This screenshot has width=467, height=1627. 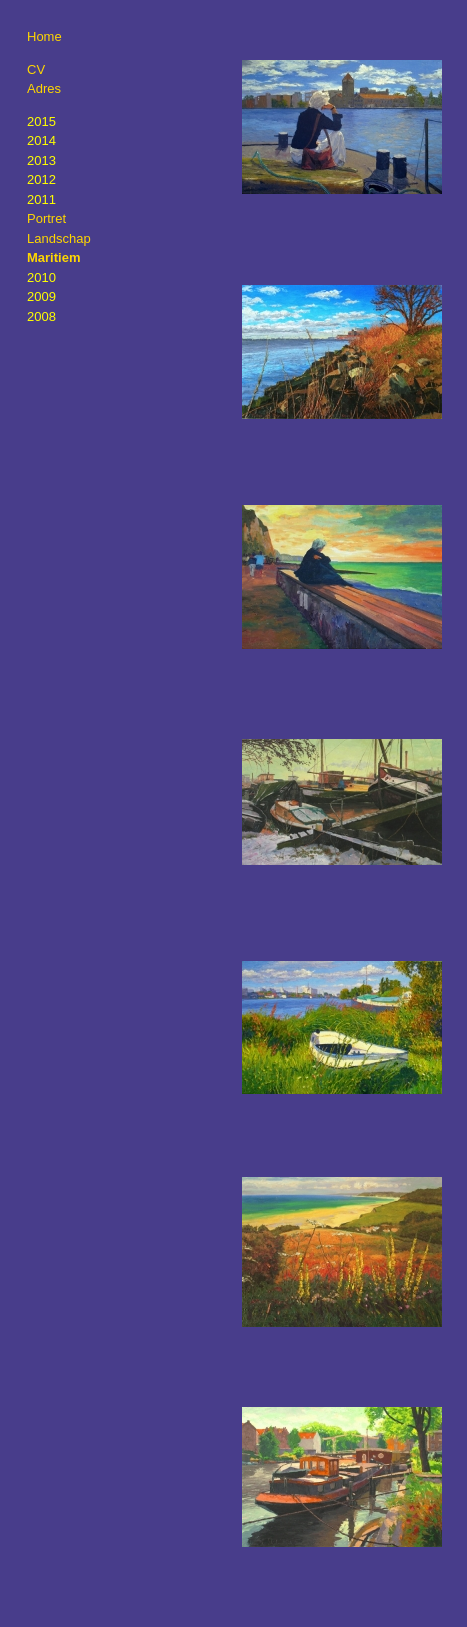 I want to click on Portret, so click(x=46, y=218).